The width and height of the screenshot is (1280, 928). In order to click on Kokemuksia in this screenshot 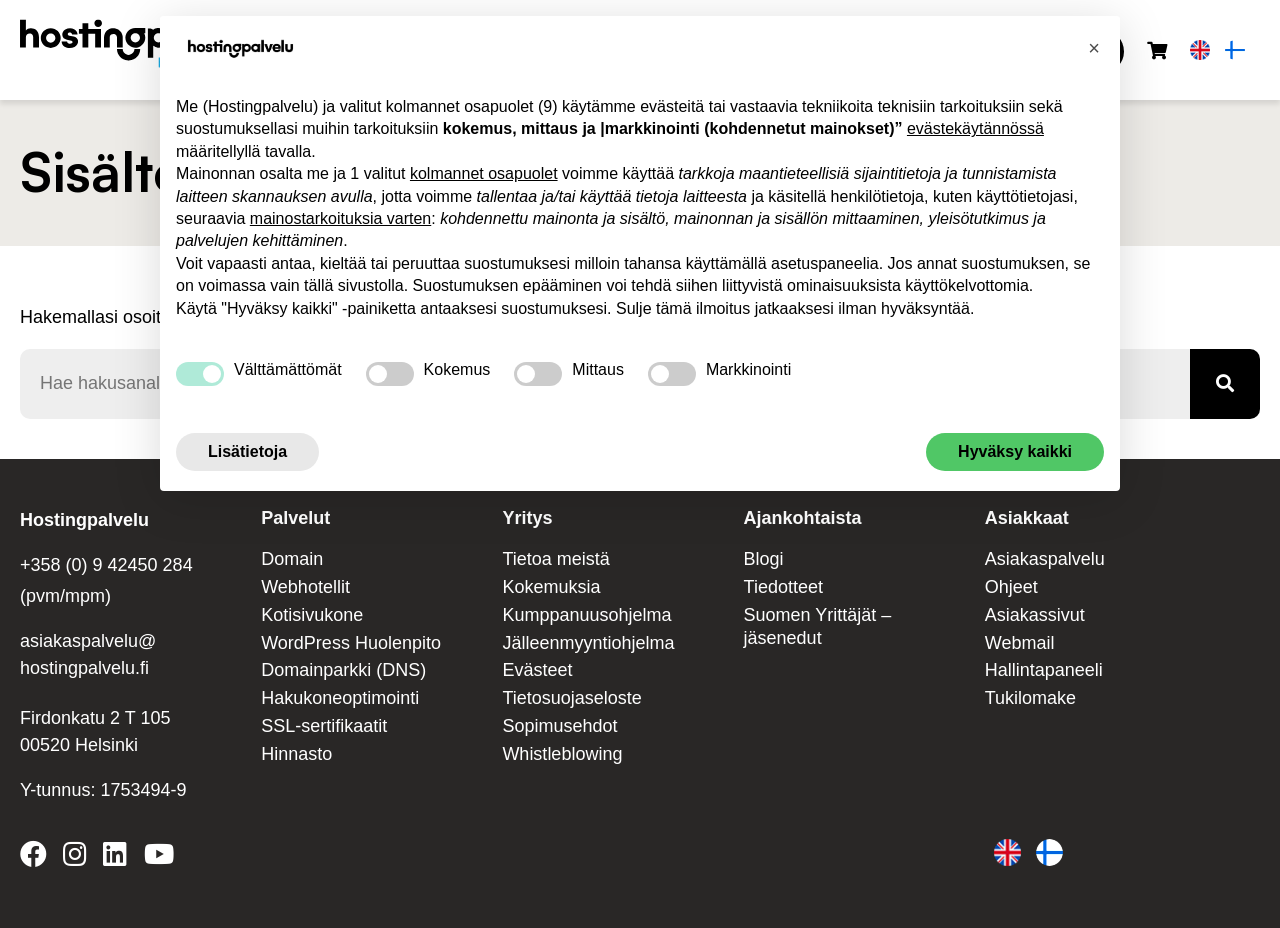, I will do `click(551, 587)`.